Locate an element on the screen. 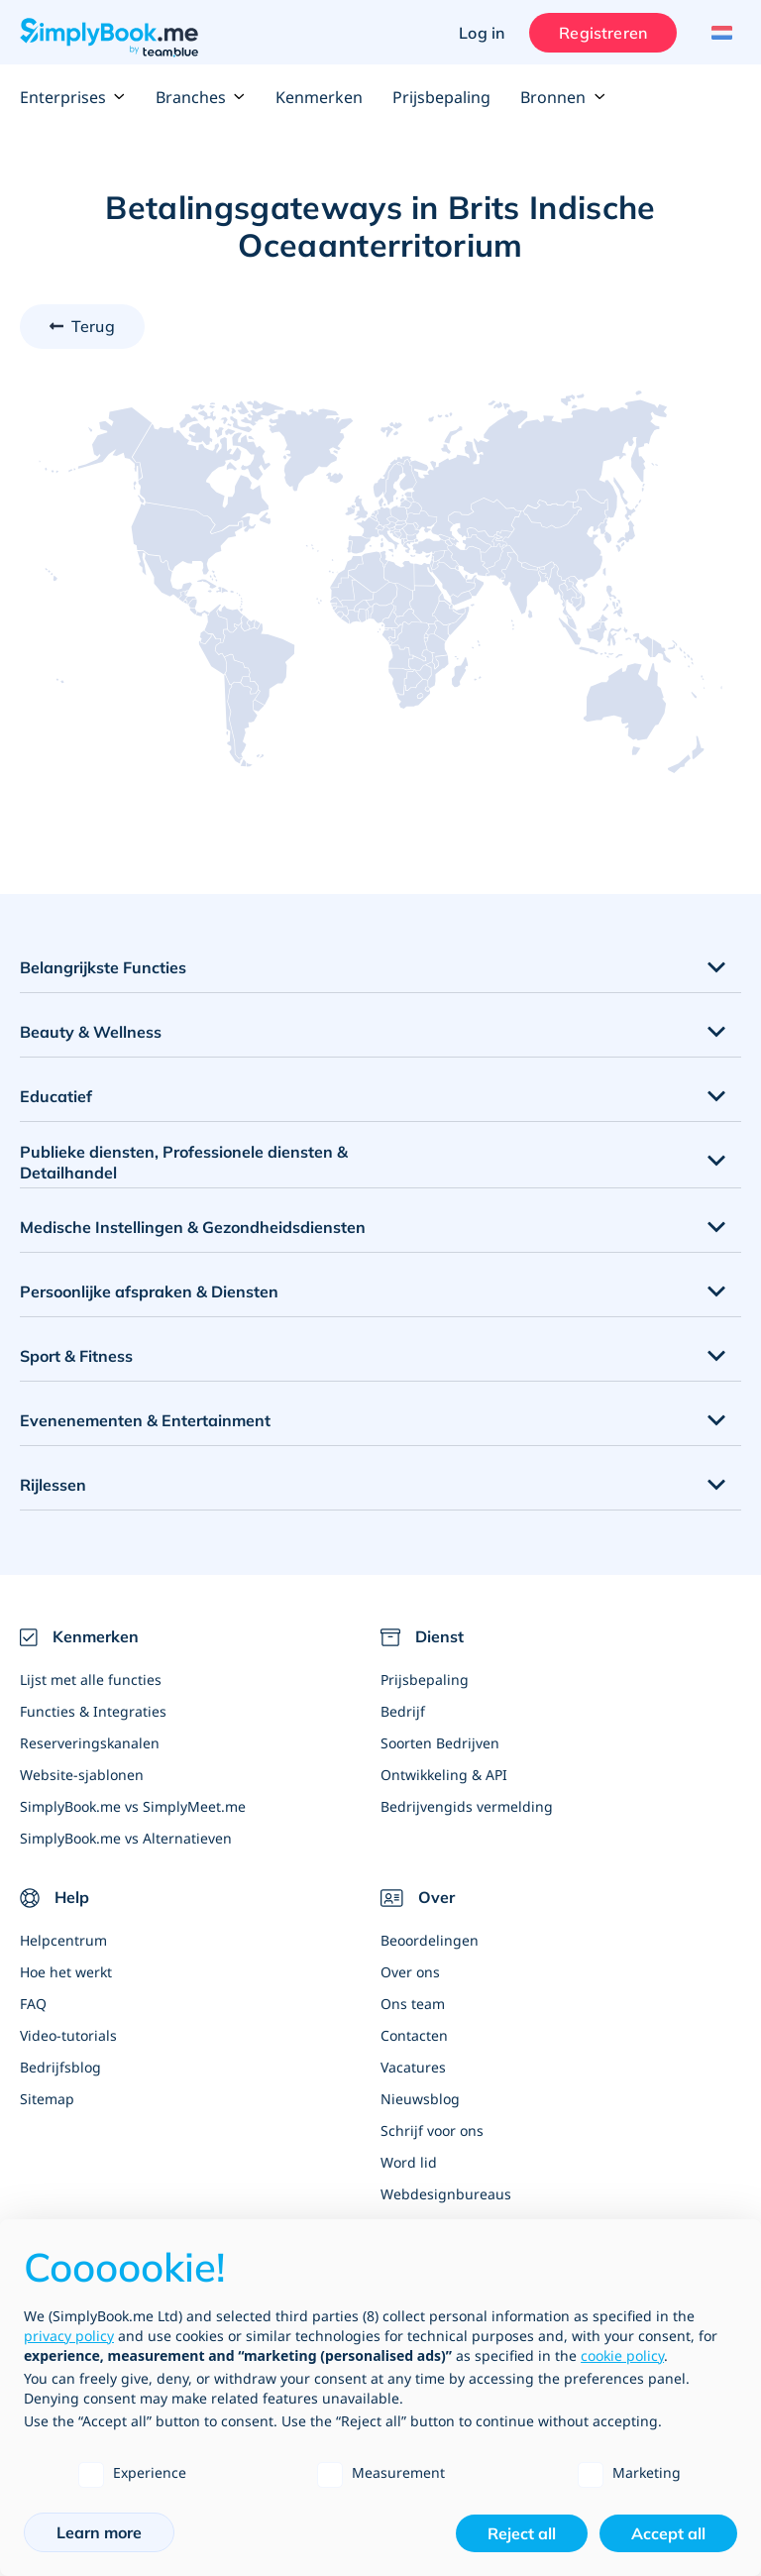 This screenshot has height=2576, width=761. Webdesignbureaus is located at coordinates (445, 2193).